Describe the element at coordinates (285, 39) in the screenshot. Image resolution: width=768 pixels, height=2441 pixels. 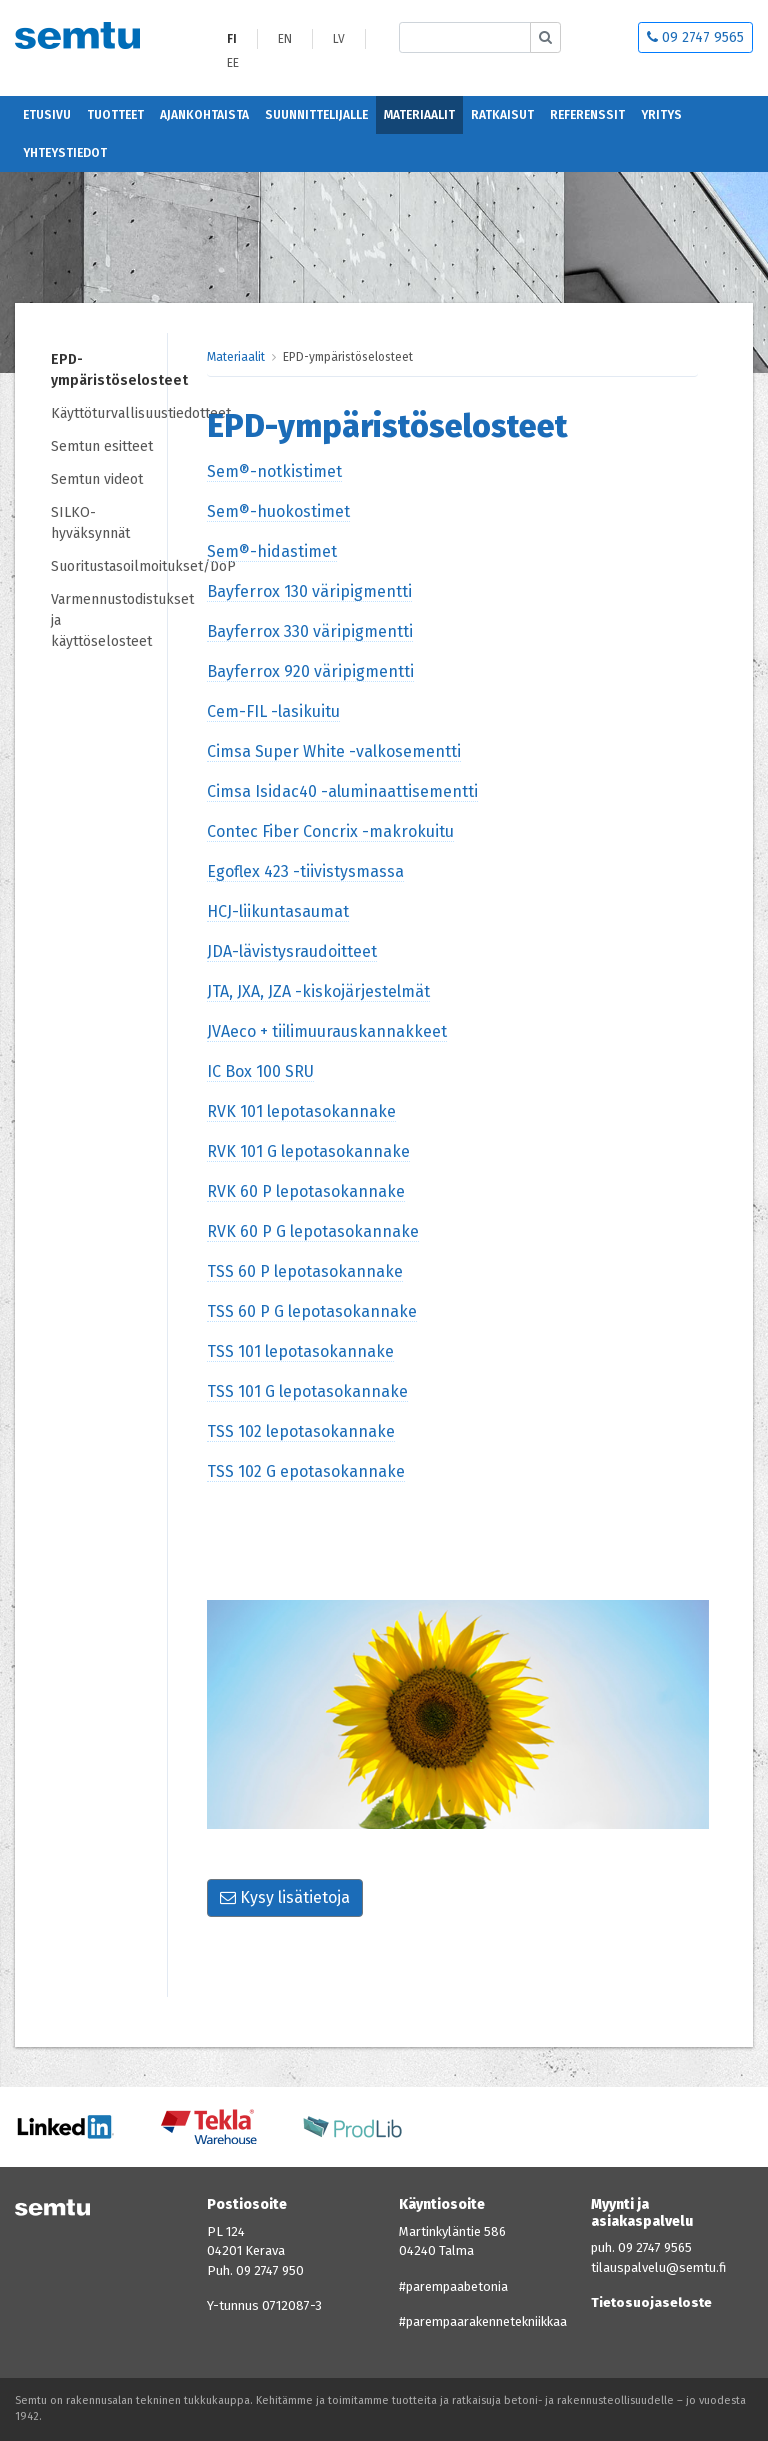
I see `EN` at that location.